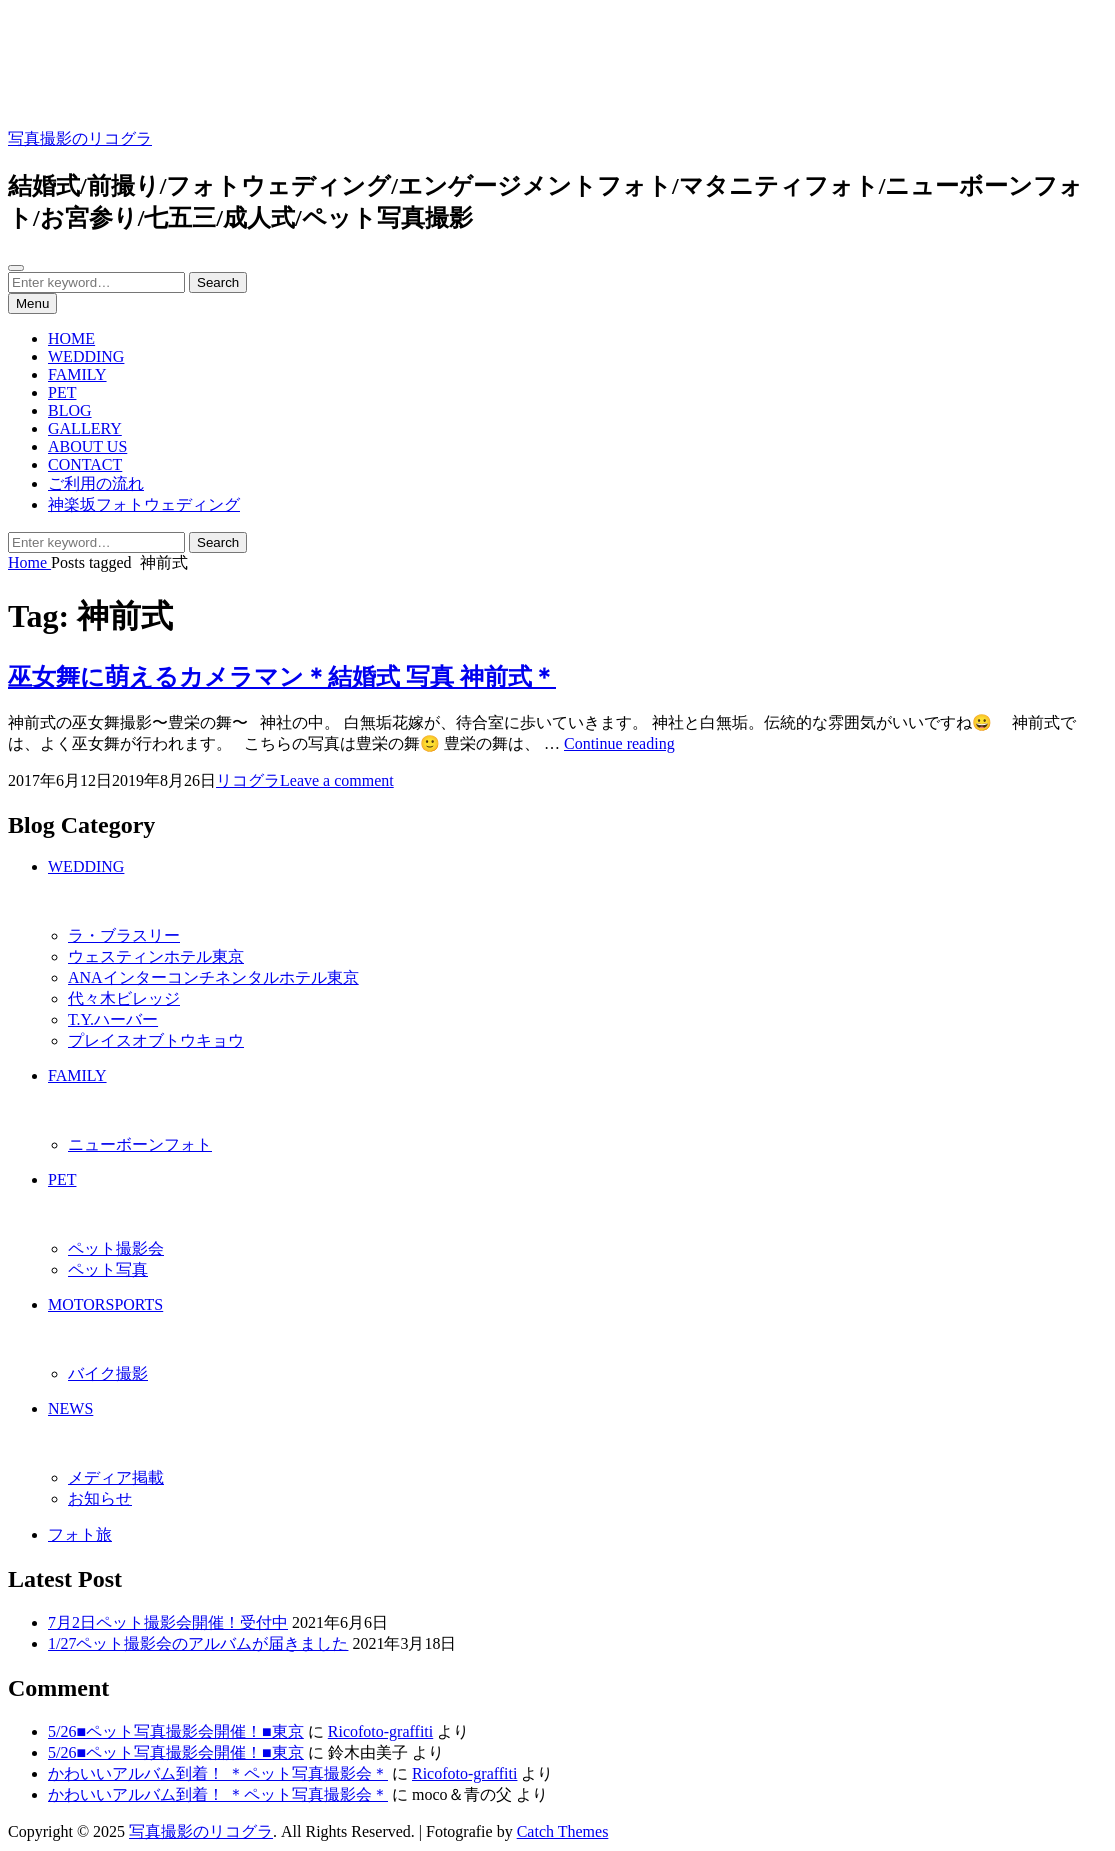  Describe the element at coordinates (337, 780) in the screenshot. I see `Leave a comment` at that location.